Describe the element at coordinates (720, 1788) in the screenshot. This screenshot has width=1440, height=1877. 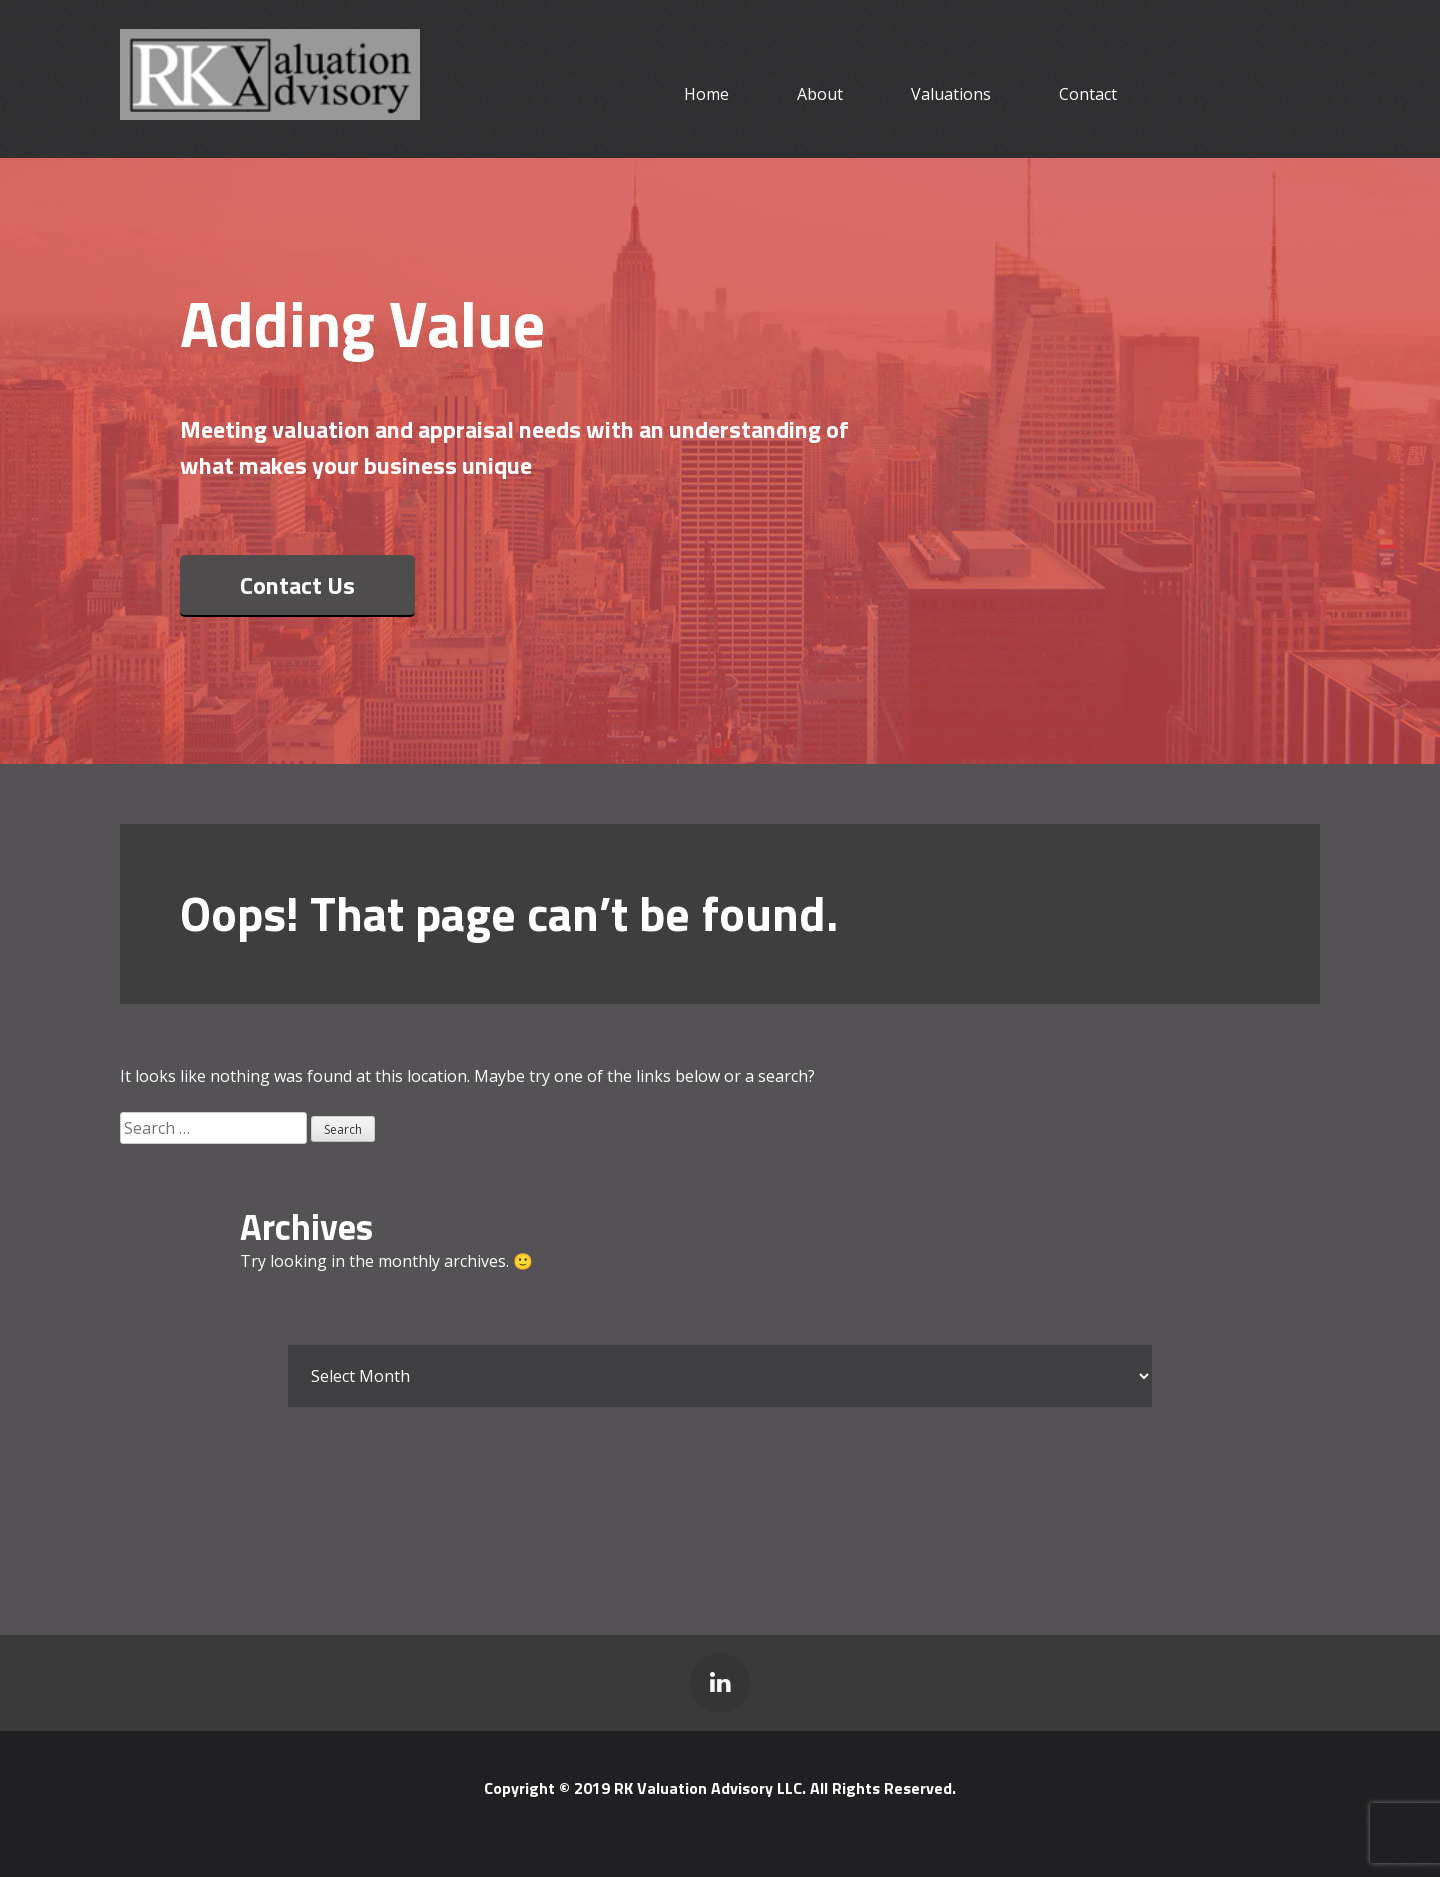
I see `Copyright © 2019 RK Valuation Advisory LLC. All Rights Reserved.` at that location.